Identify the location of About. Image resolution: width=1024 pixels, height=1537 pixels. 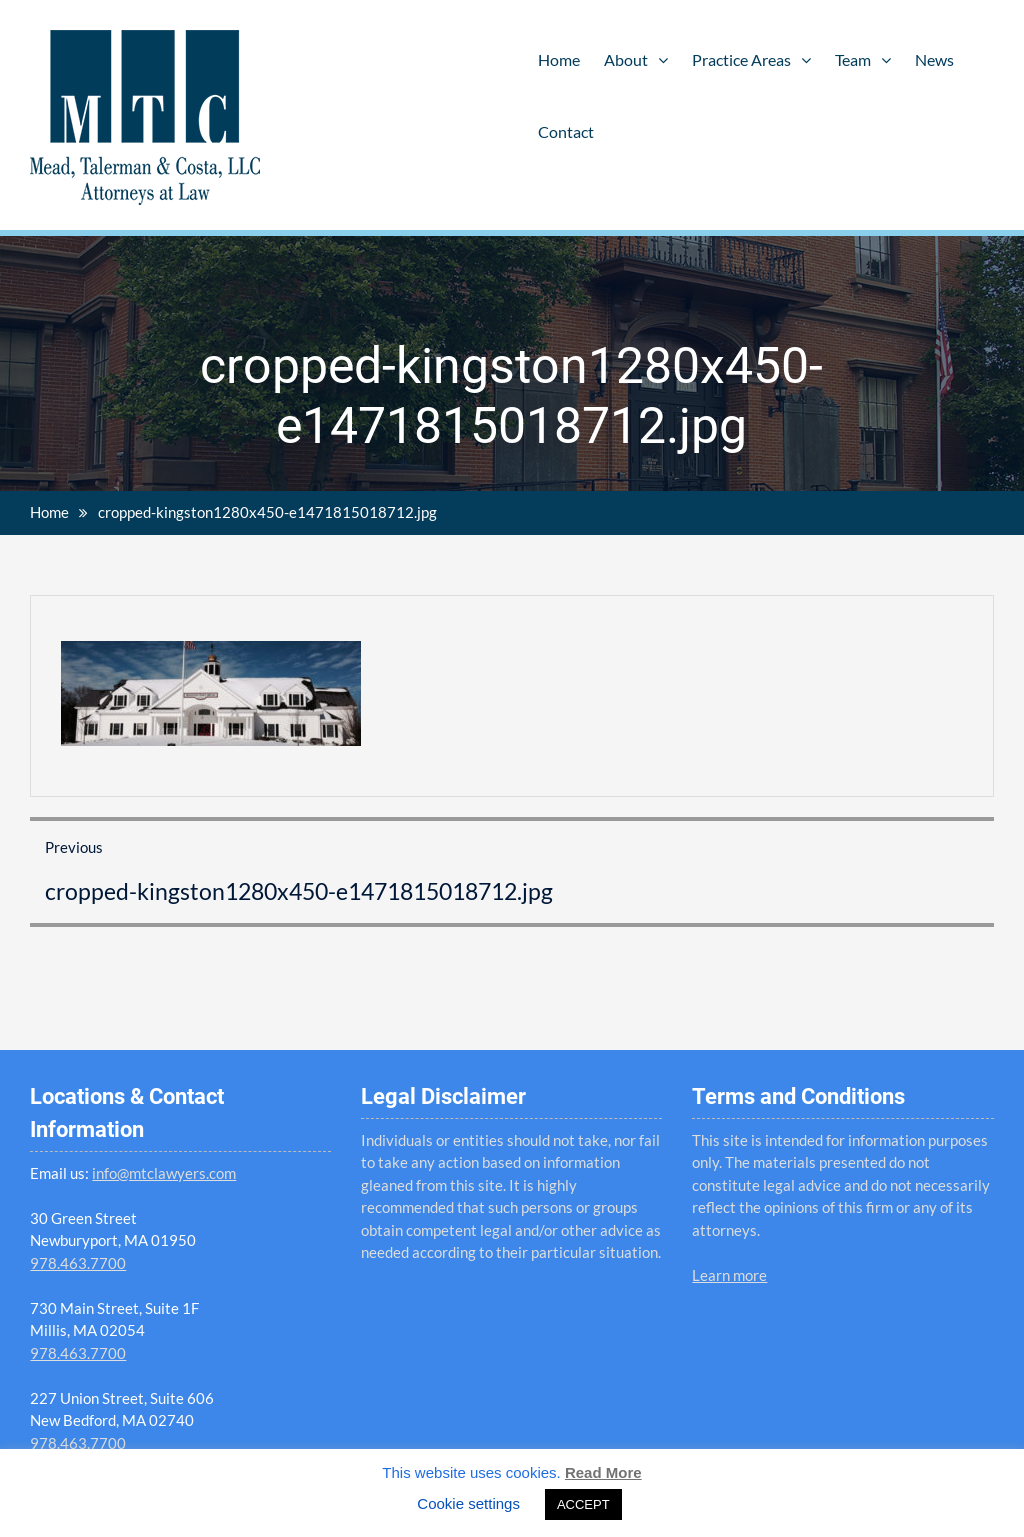
(626, 59).